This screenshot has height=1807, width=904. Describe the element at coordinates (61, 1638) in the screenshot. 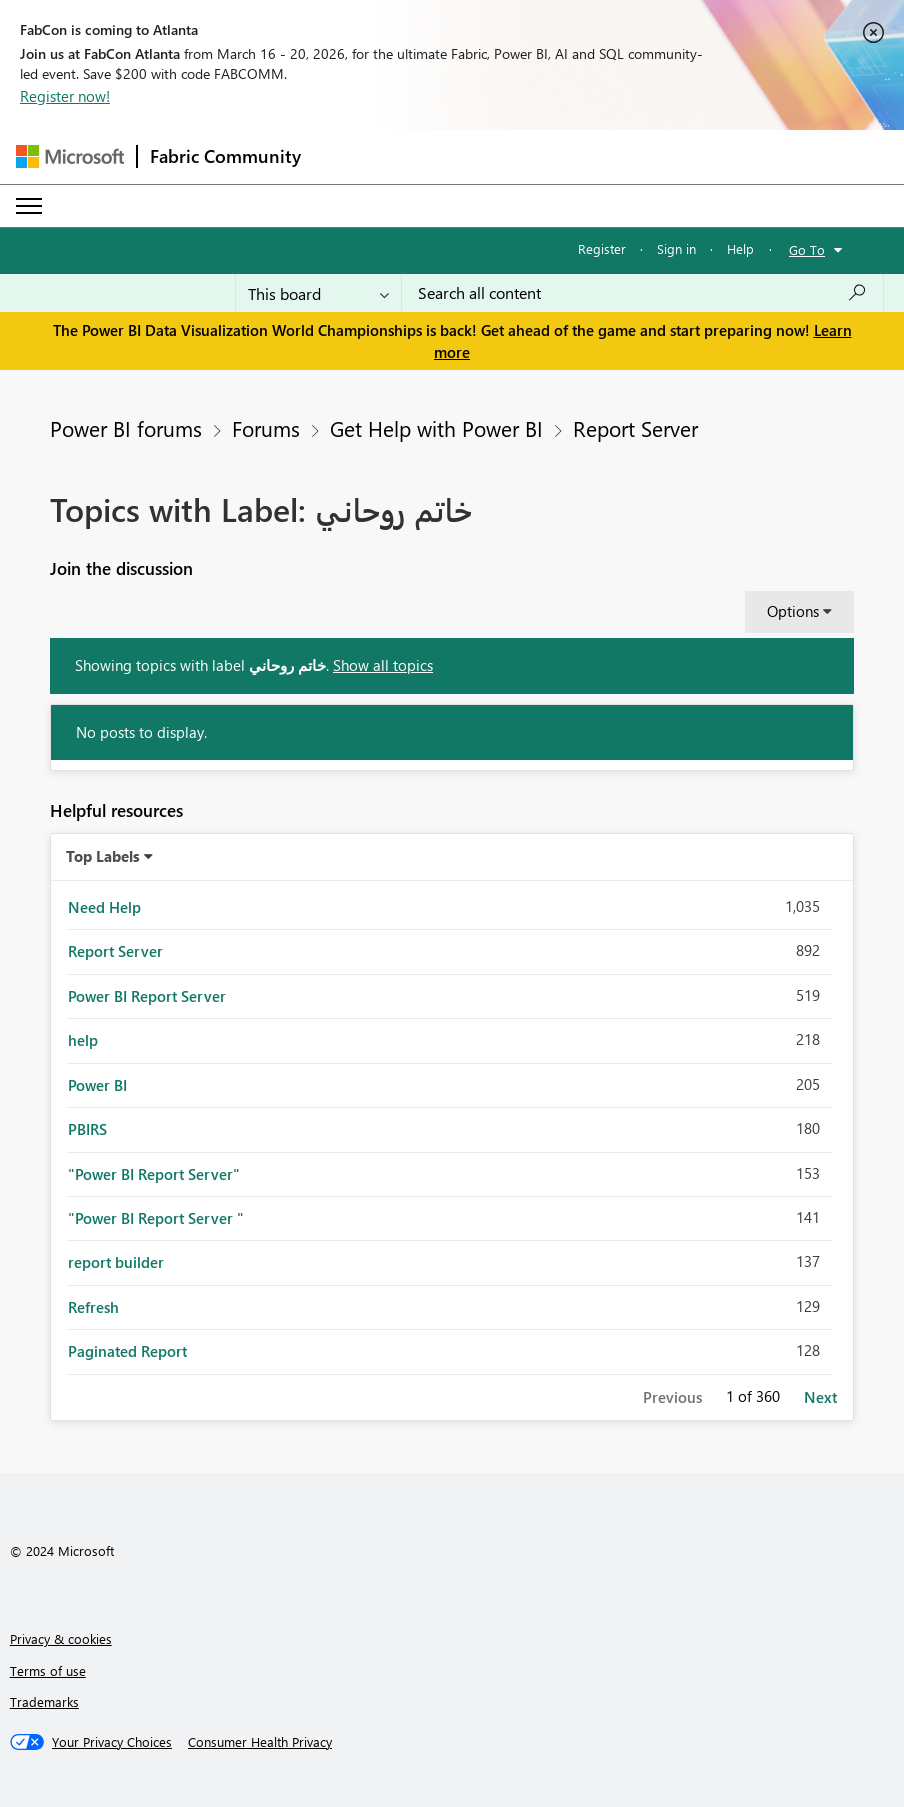

I see `Privacy & cookies` at that location.